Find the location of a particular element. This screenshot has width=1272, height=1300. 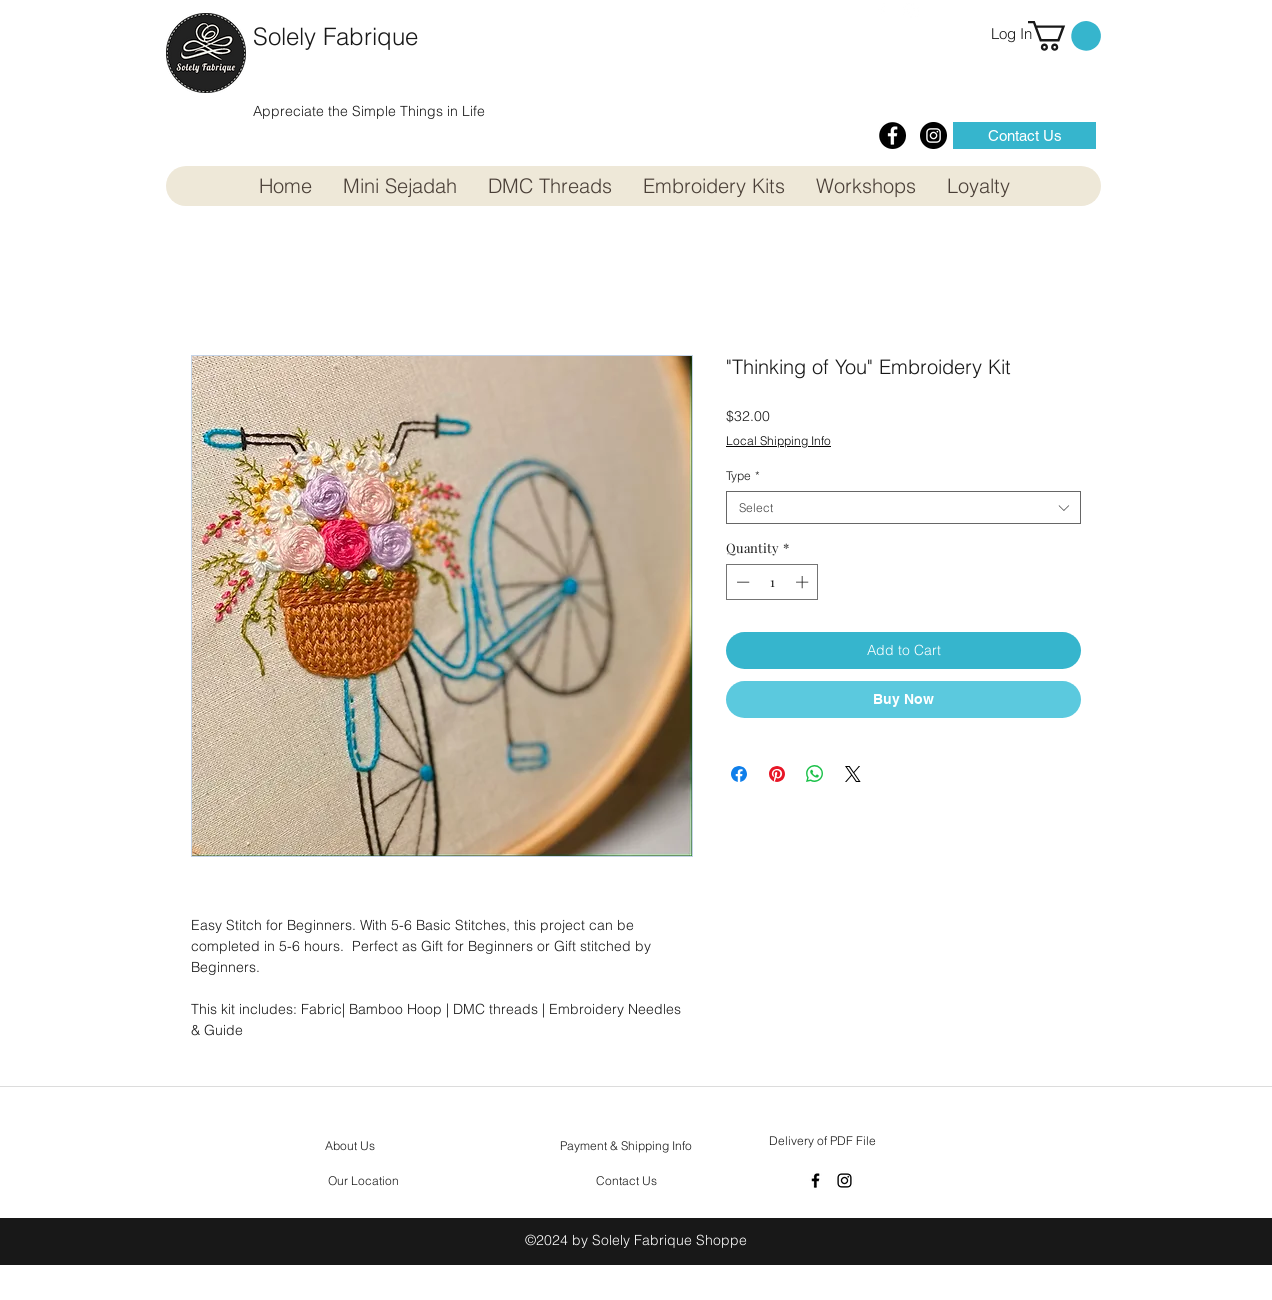

[button] is located at coordinates (1064, 36).